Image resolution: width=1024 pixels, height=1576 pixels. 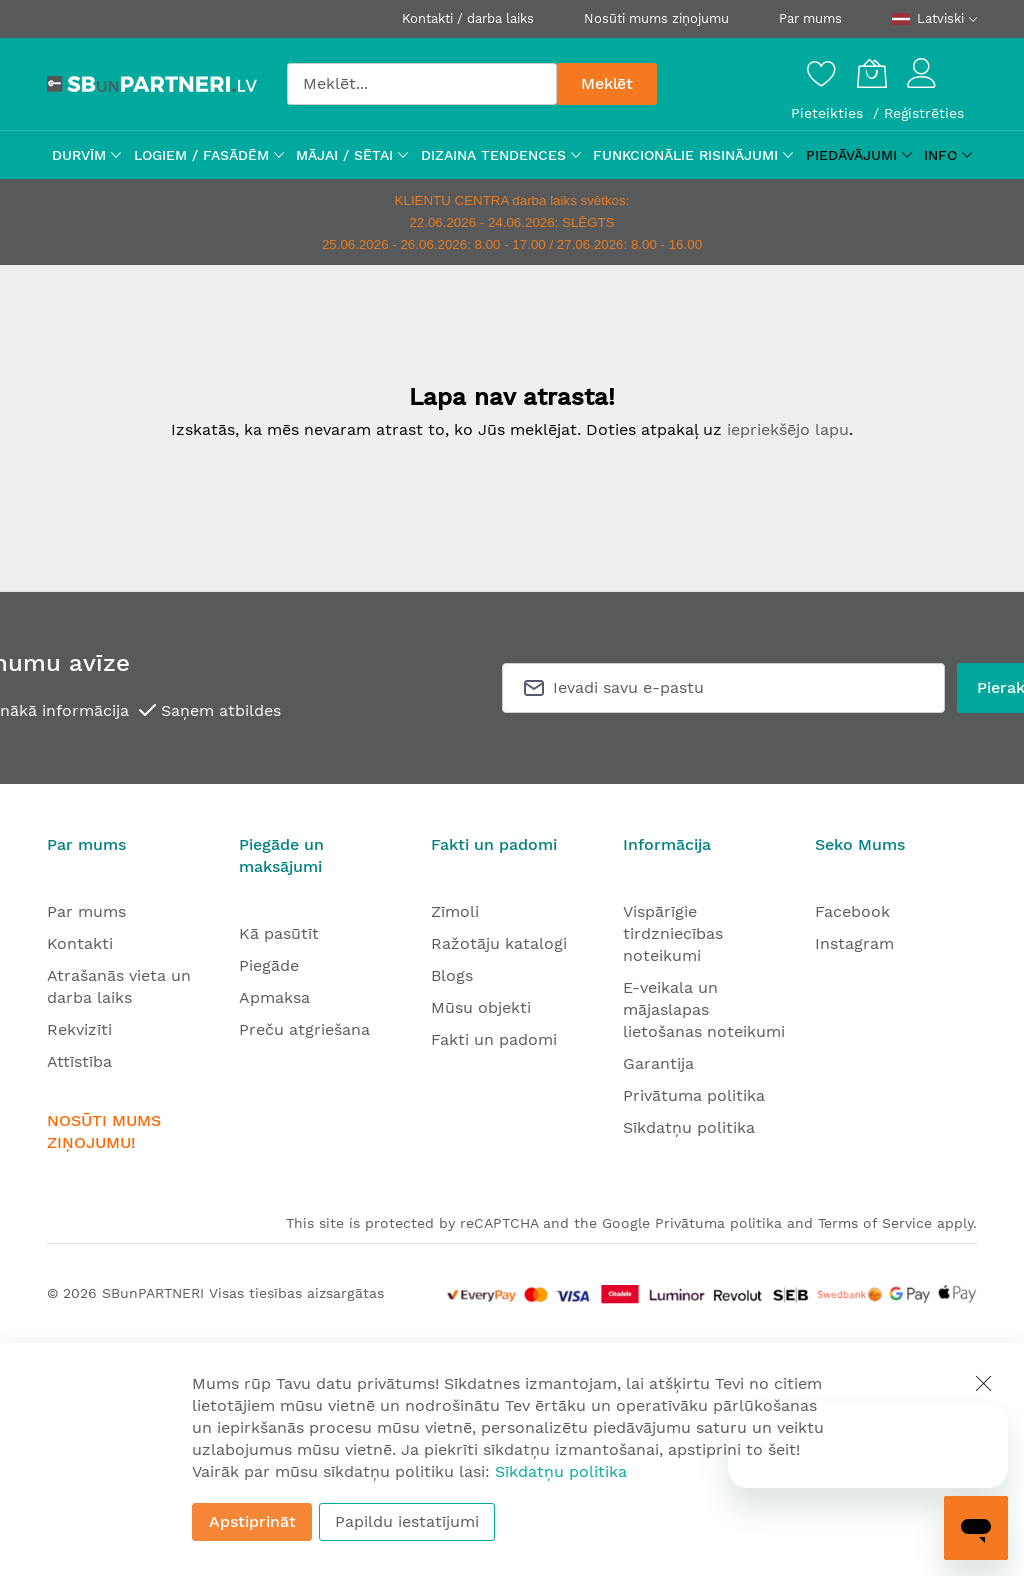 What do you see at coordinates (455, 911) in the screenshot?
I see `Zīmoli` at bounding box center [455, 911].